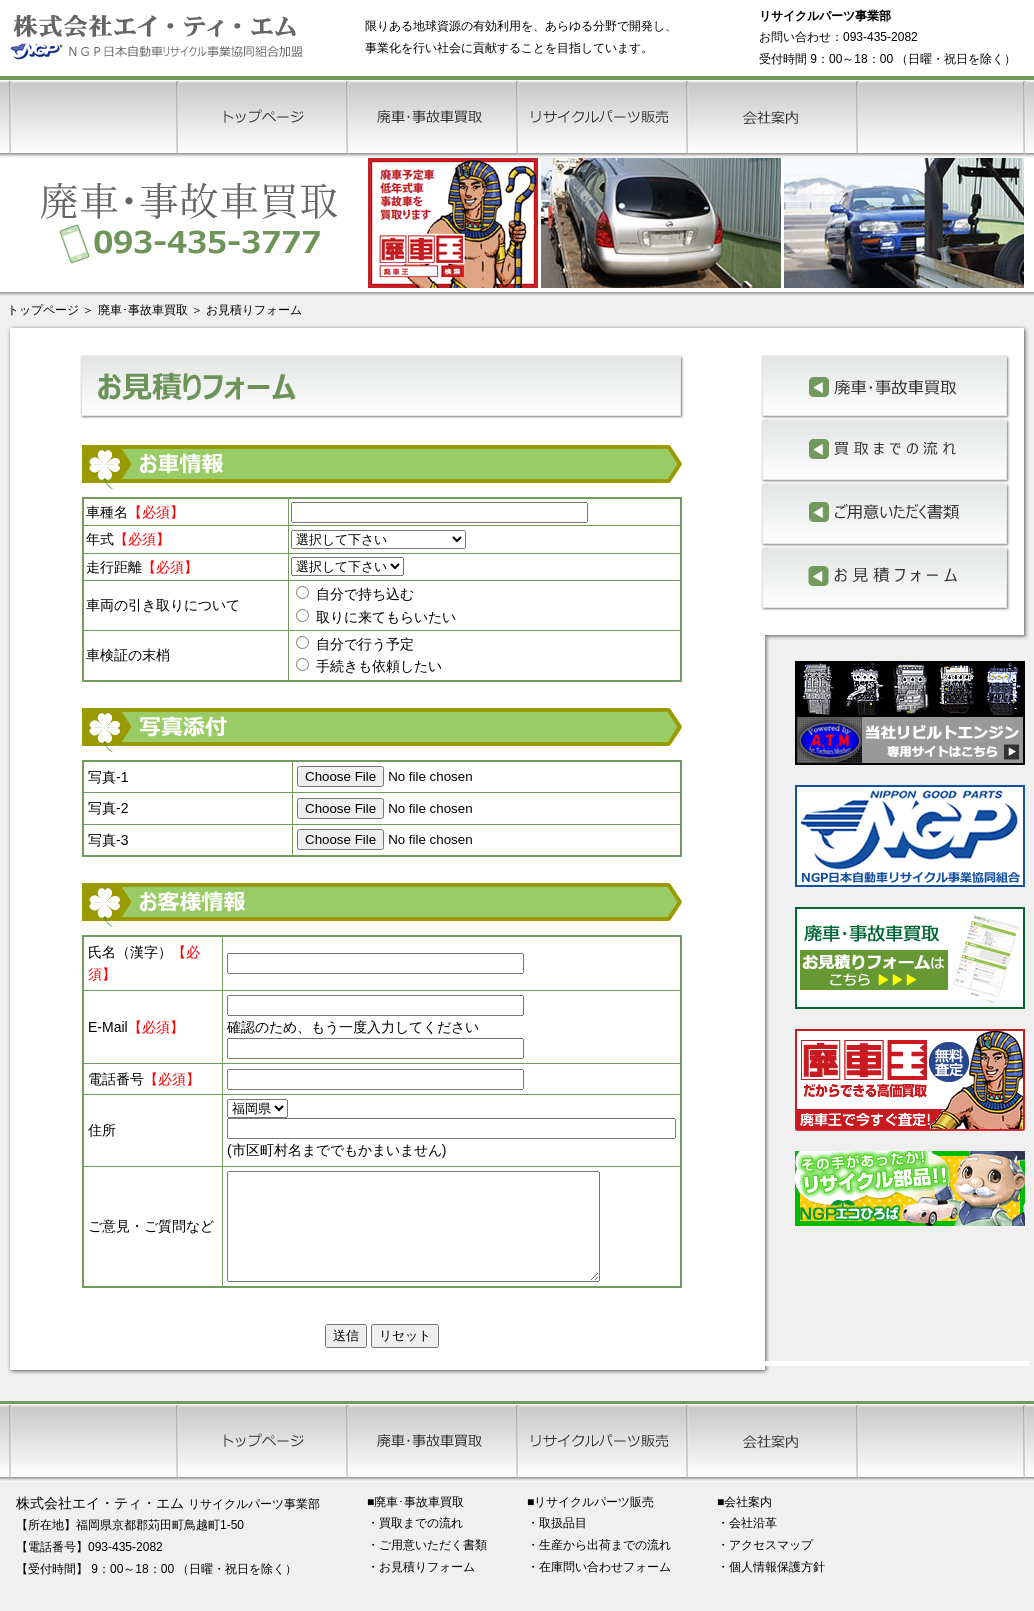 This screenshot has height=1611, width=1034. Describe the element at coordinates (744, 1523) in the screenshot. I see `■会社案内` at that location.